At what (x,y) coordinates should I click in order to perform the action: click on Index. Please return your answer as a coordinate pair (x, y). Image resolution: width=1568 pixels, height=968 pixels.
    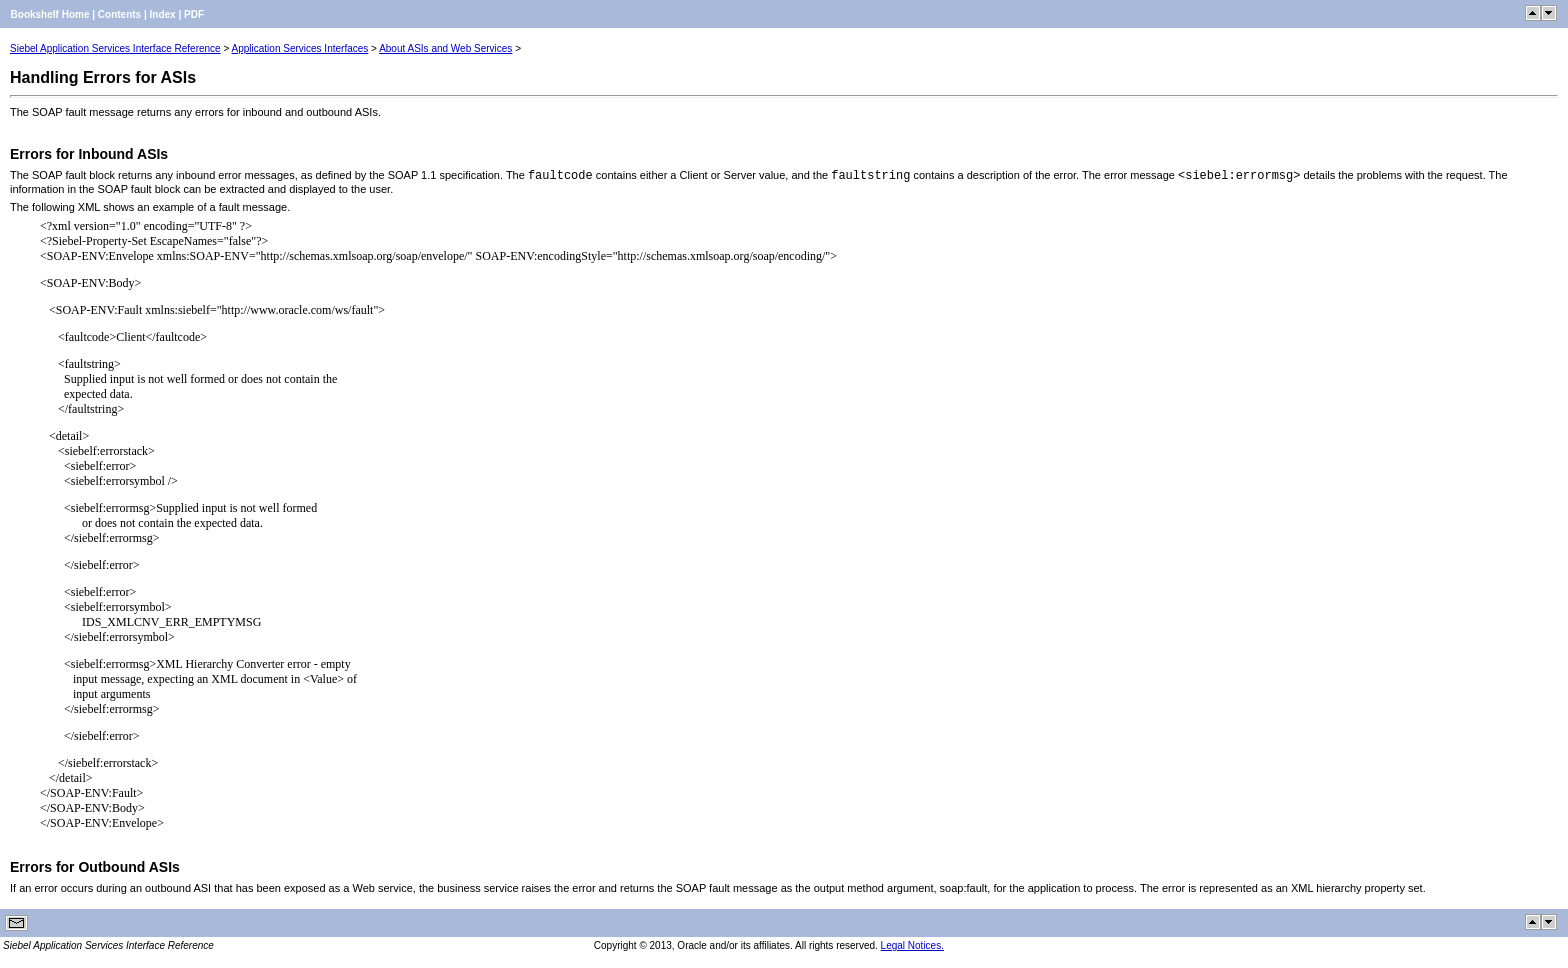
    Looking at the image, I should click on (163, 14).